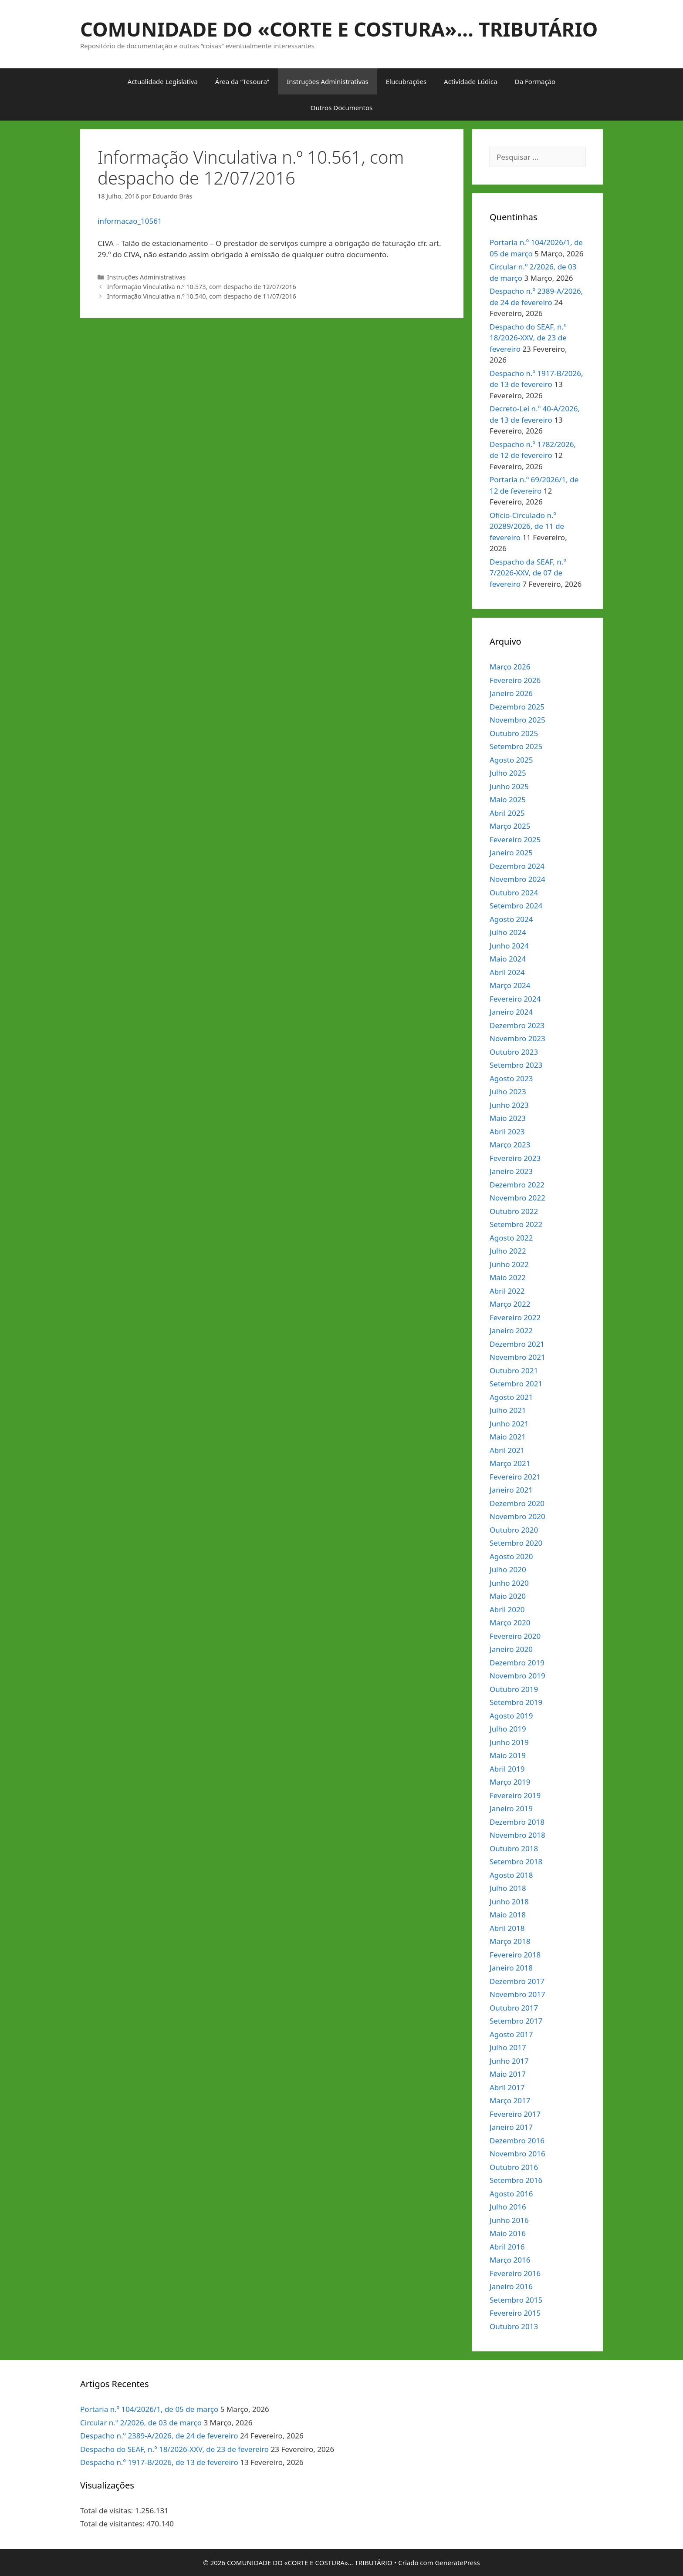  I want to click on Outubro 2024, so click(514, 893).